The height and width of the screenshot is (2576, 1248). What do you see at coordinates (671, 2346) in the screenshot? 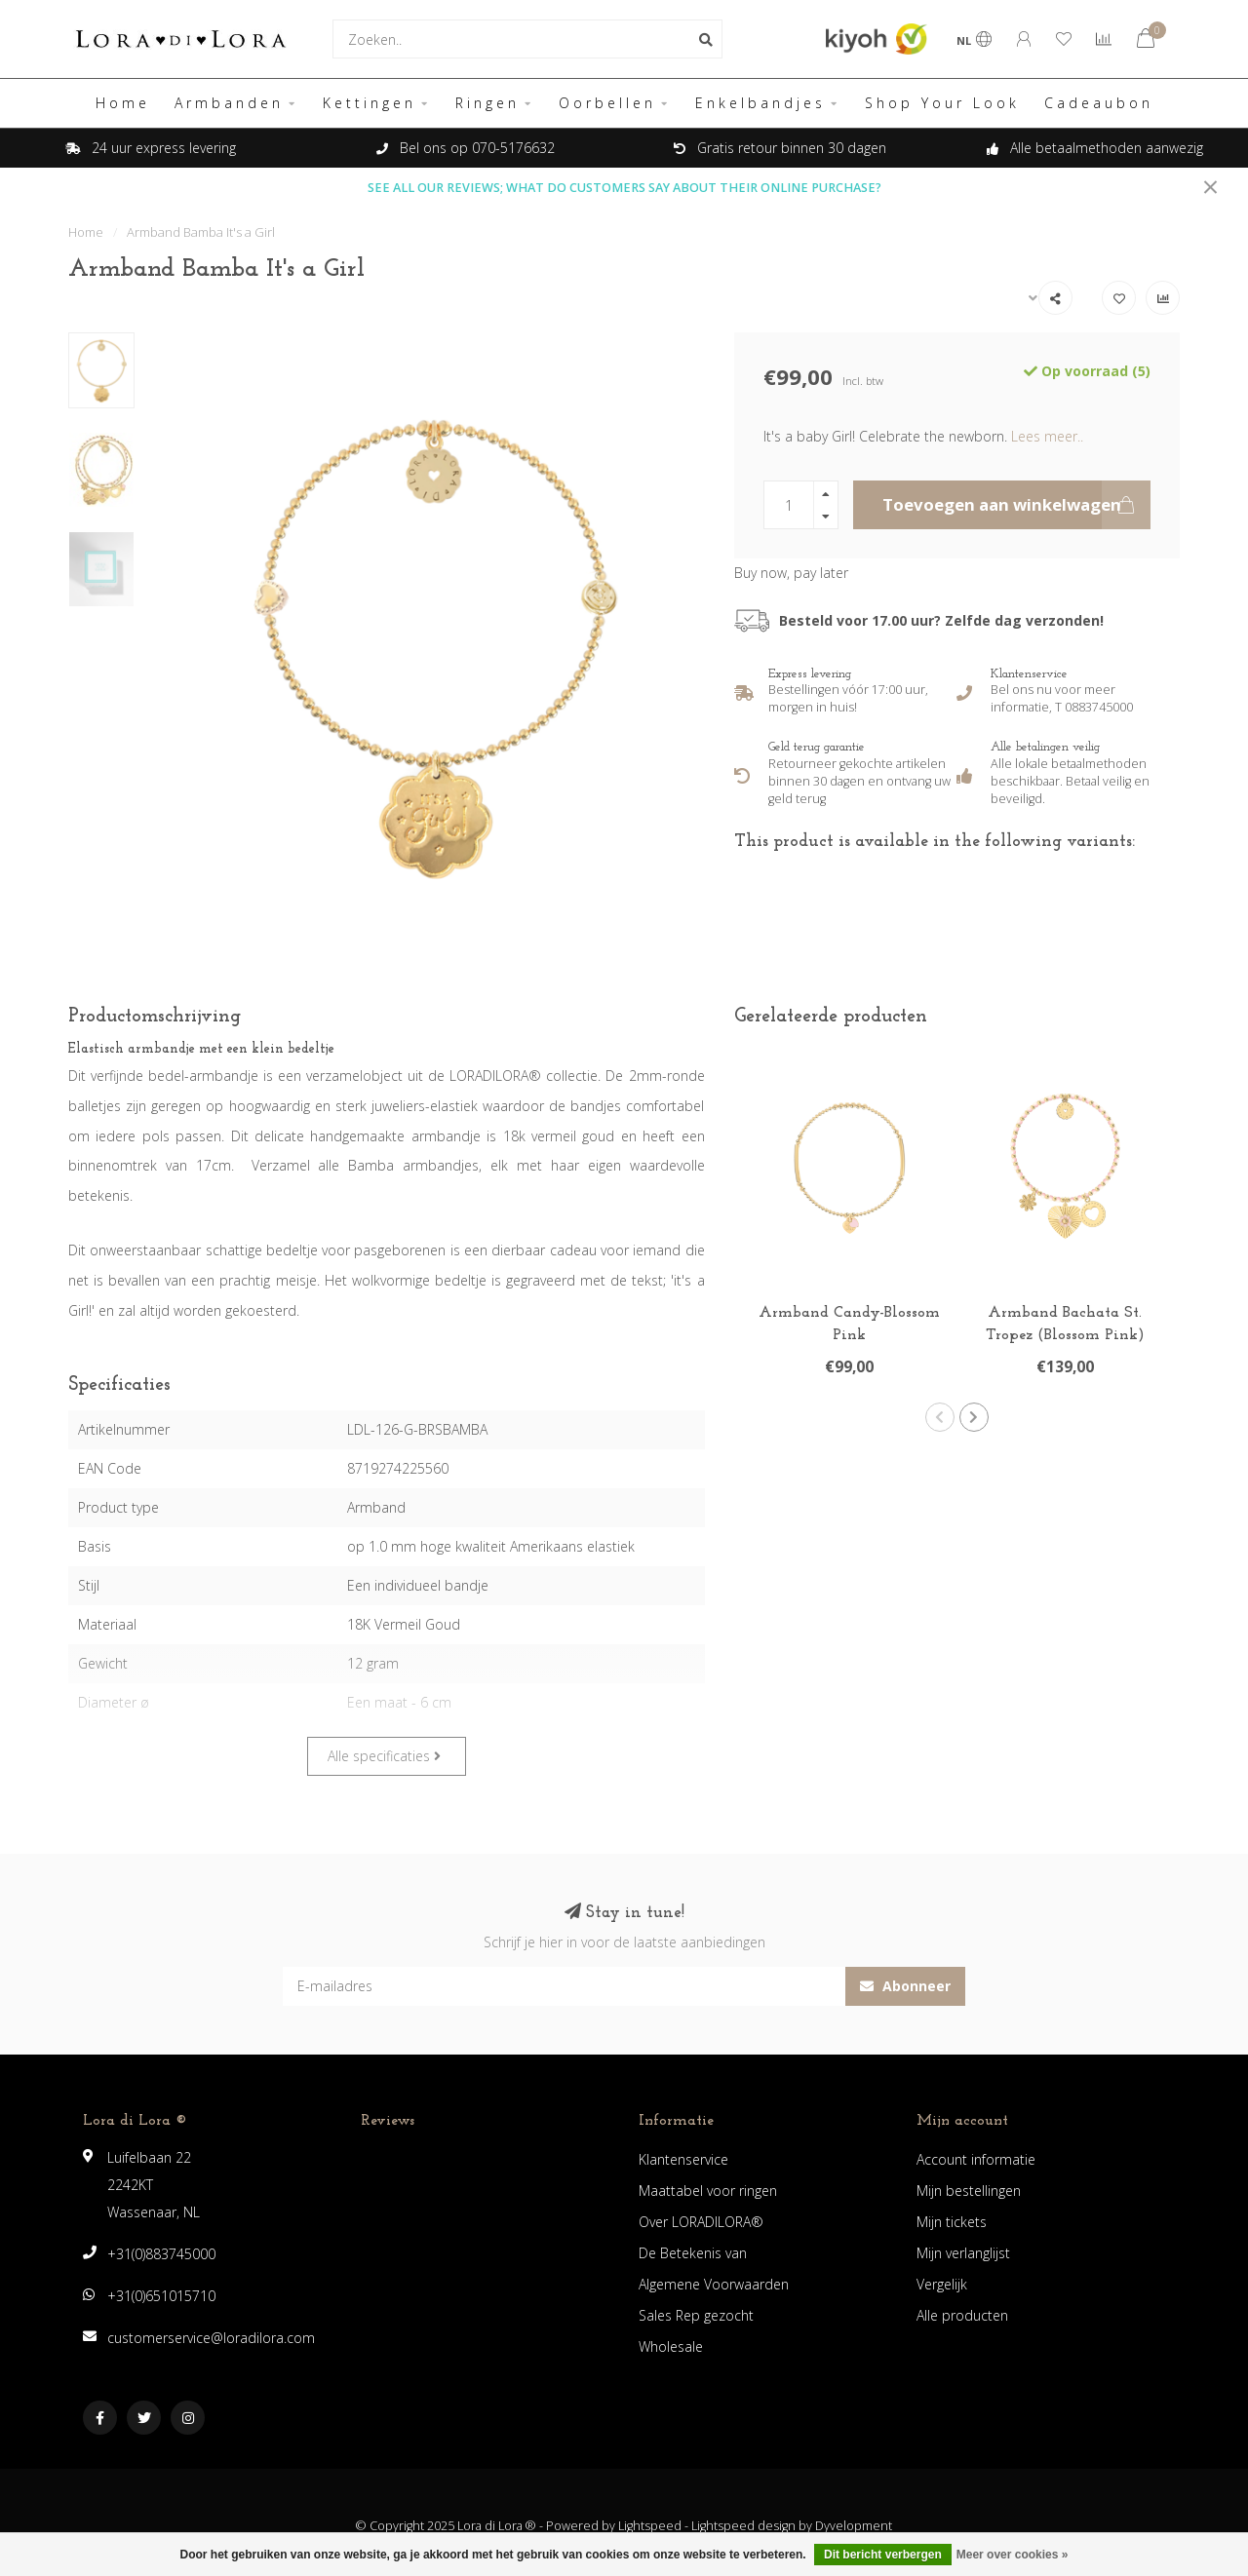
I see `Wholesale` at bounding box center [671, 2346].